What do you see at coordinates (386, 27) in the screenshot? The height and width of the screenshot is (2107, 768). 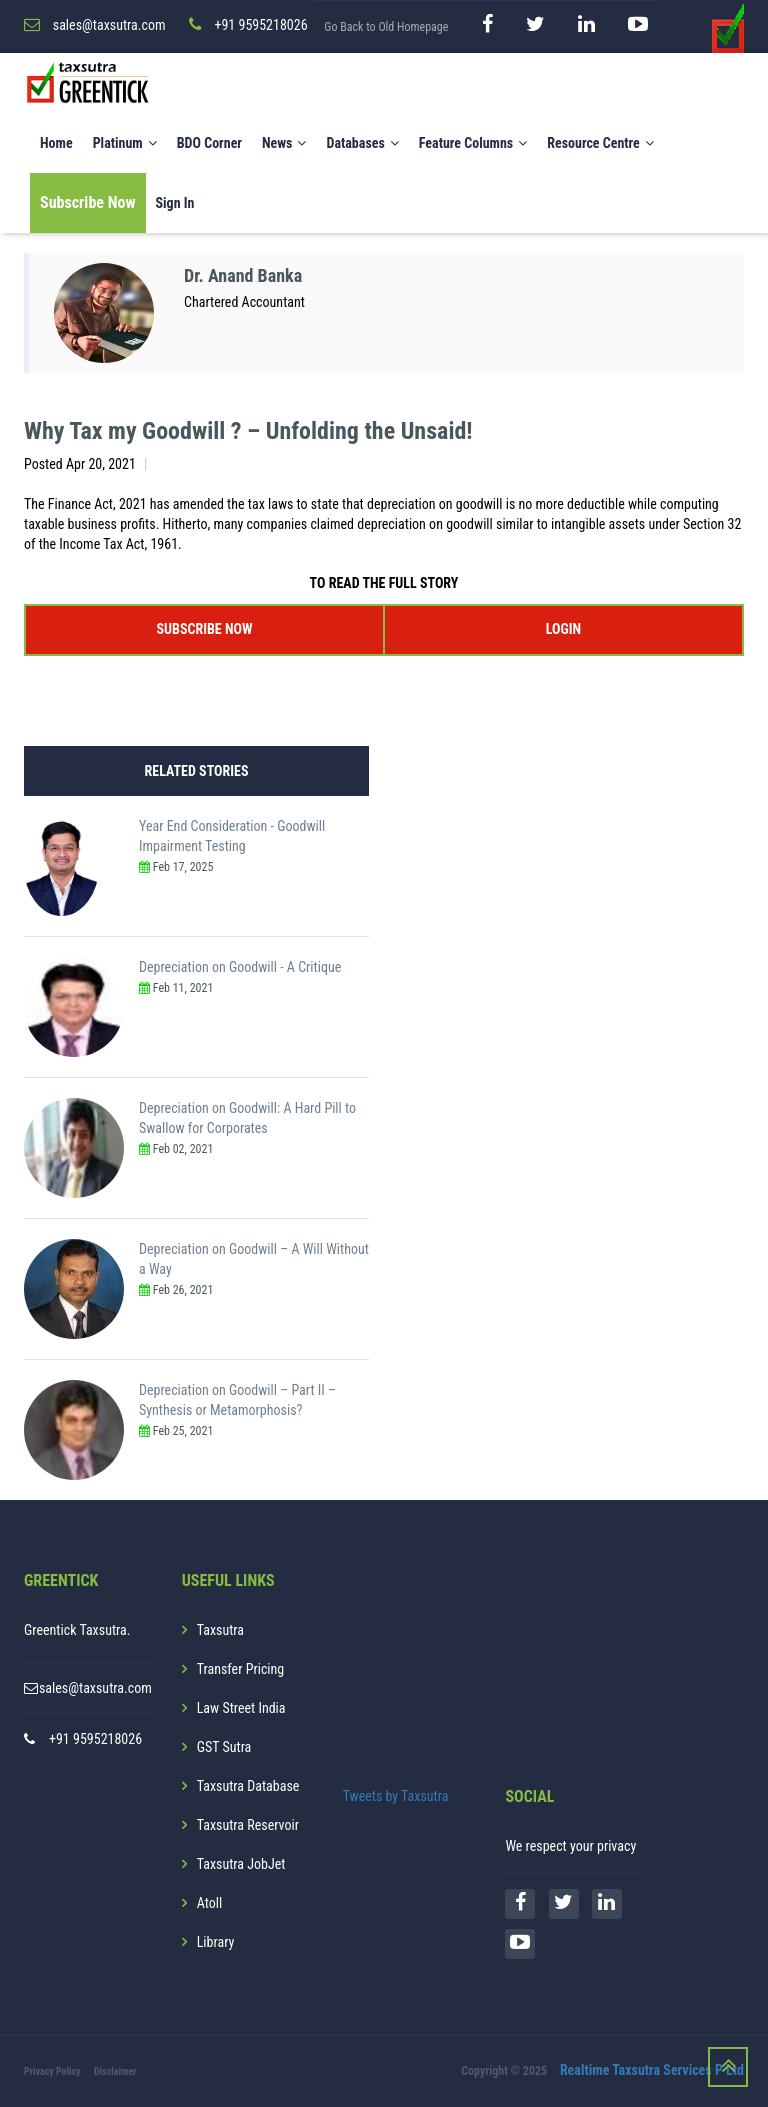 I see `Go Back to Old Homepage` at bounding box center [386, 27].